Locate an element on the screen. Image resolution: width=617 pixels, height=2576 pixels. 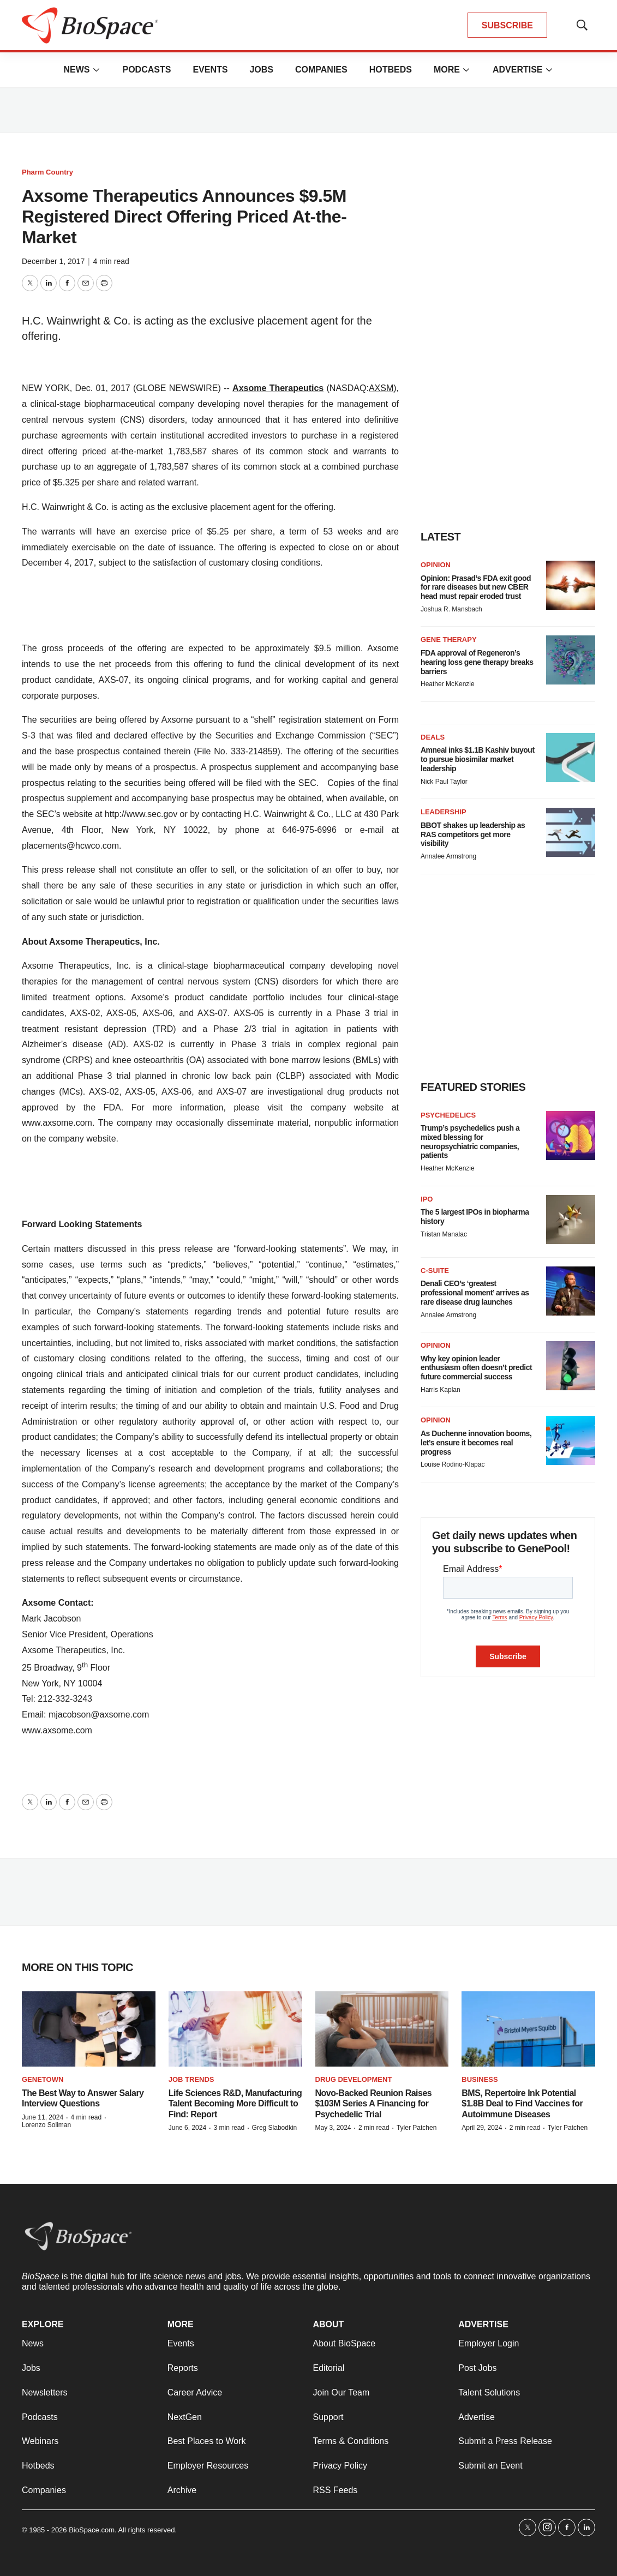
Axsome Therapeutics is located at coordinates (278, 388).